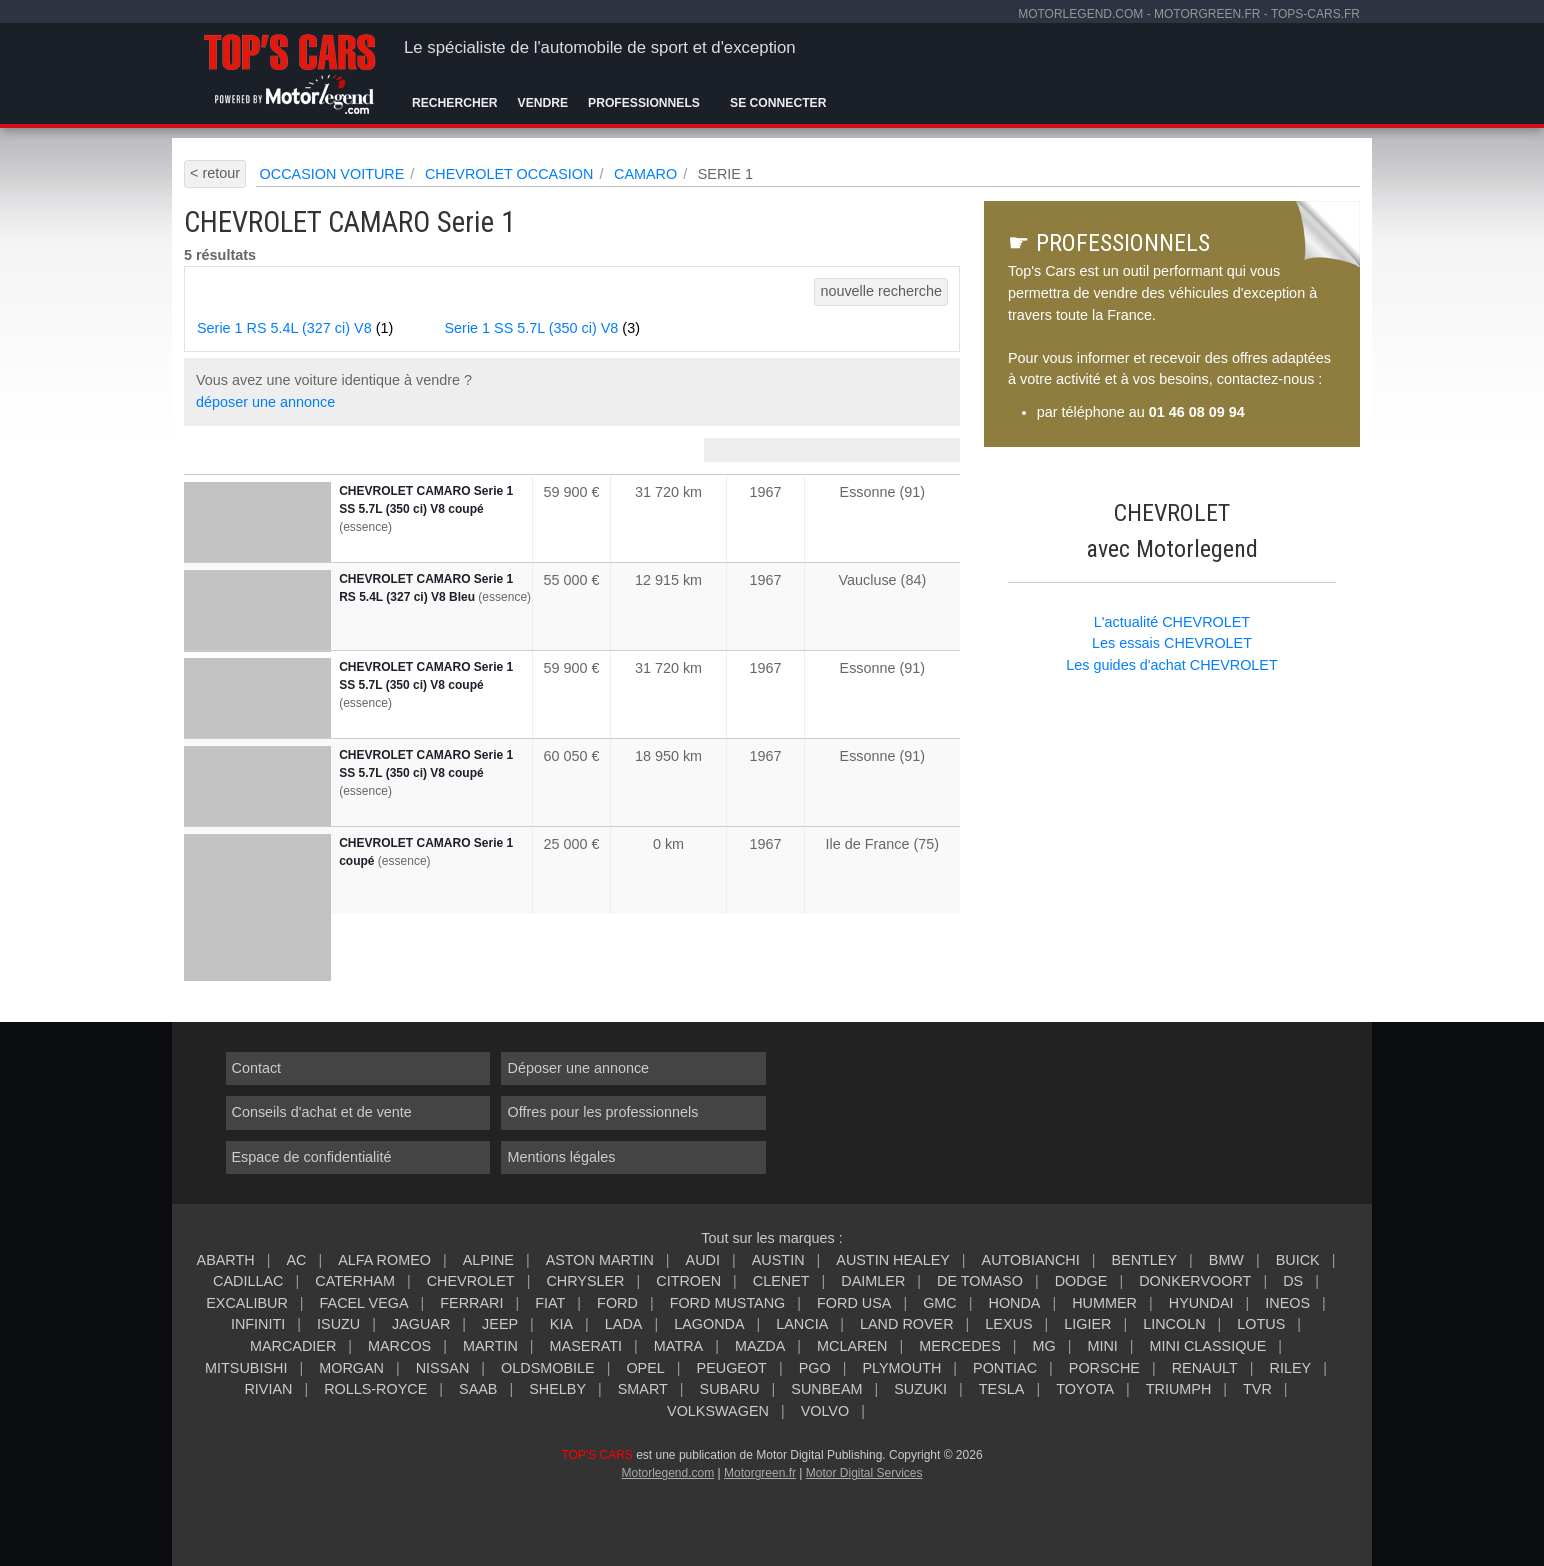 This screenshot has width=1544, height=1566. What do you see at coordinates (557, 1389) in the screenshot?
I see `SHELBY` at bounding box center [557, 1389].